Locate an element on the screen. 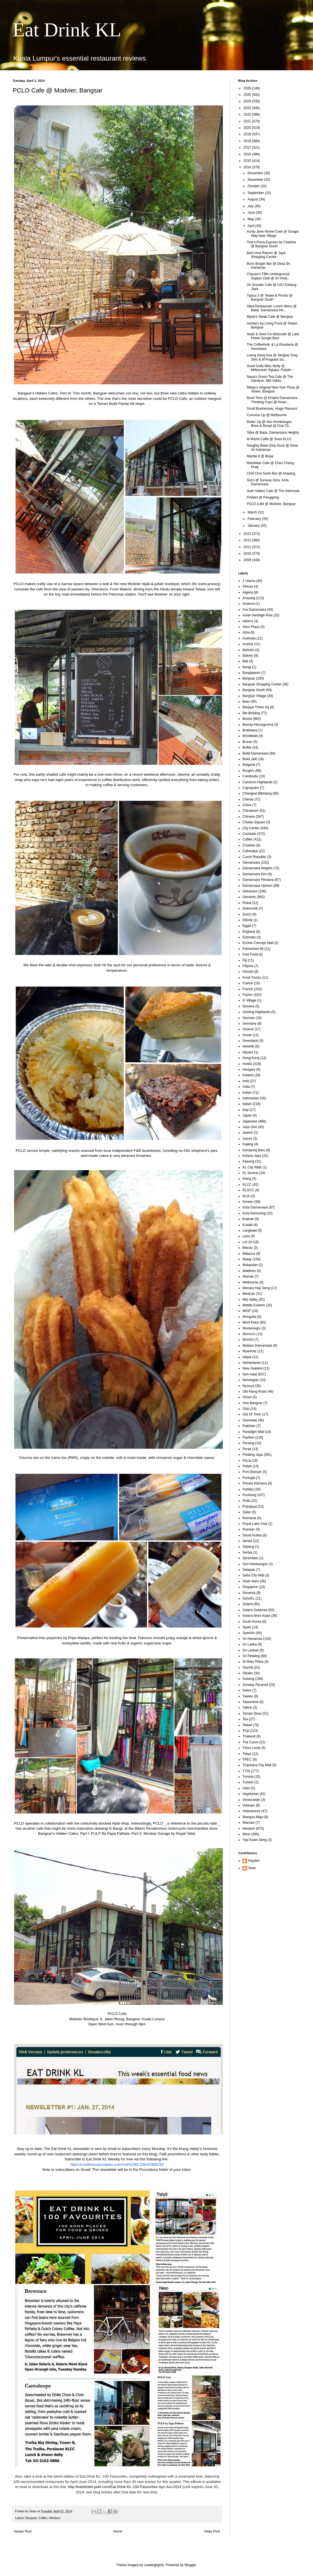 The height and width of the screenshot is (2576, 313). Venezuelan is located at coordinates (251, 1800).